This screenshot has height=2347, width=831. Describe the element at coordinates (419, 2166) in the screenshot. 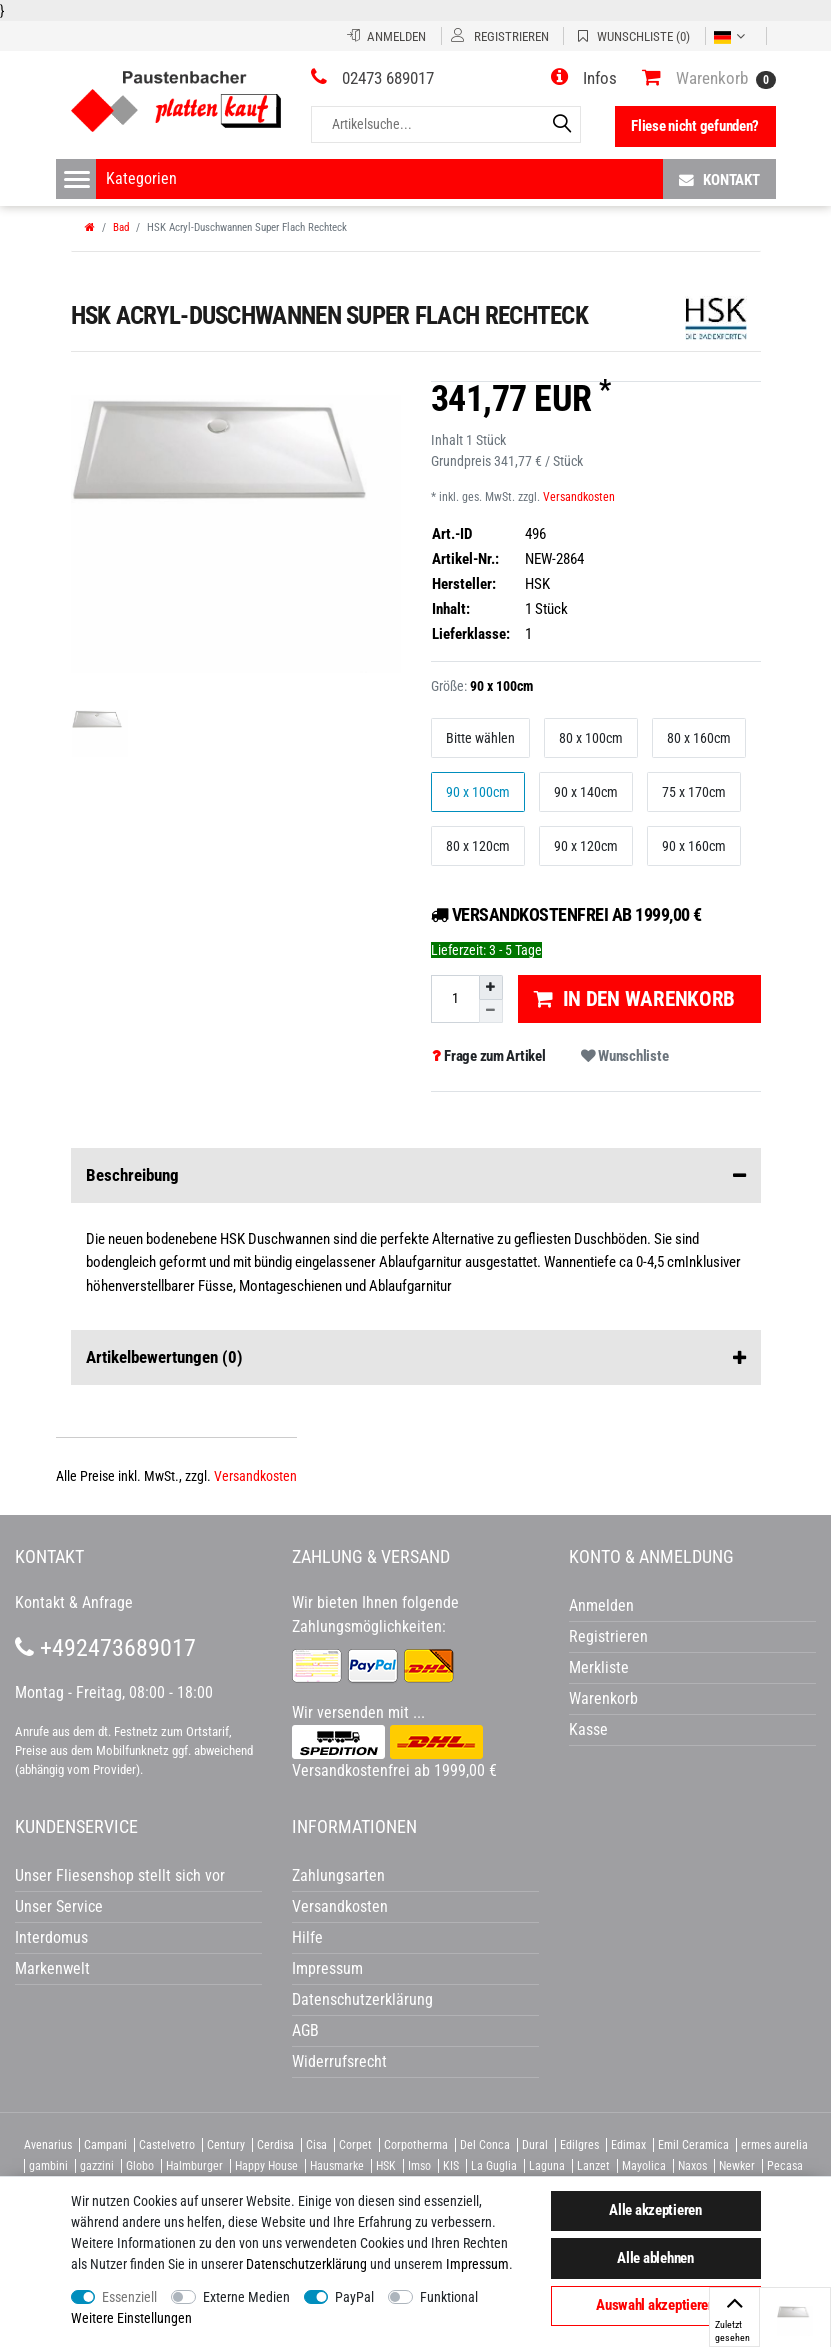

I see `Imso` at that location.